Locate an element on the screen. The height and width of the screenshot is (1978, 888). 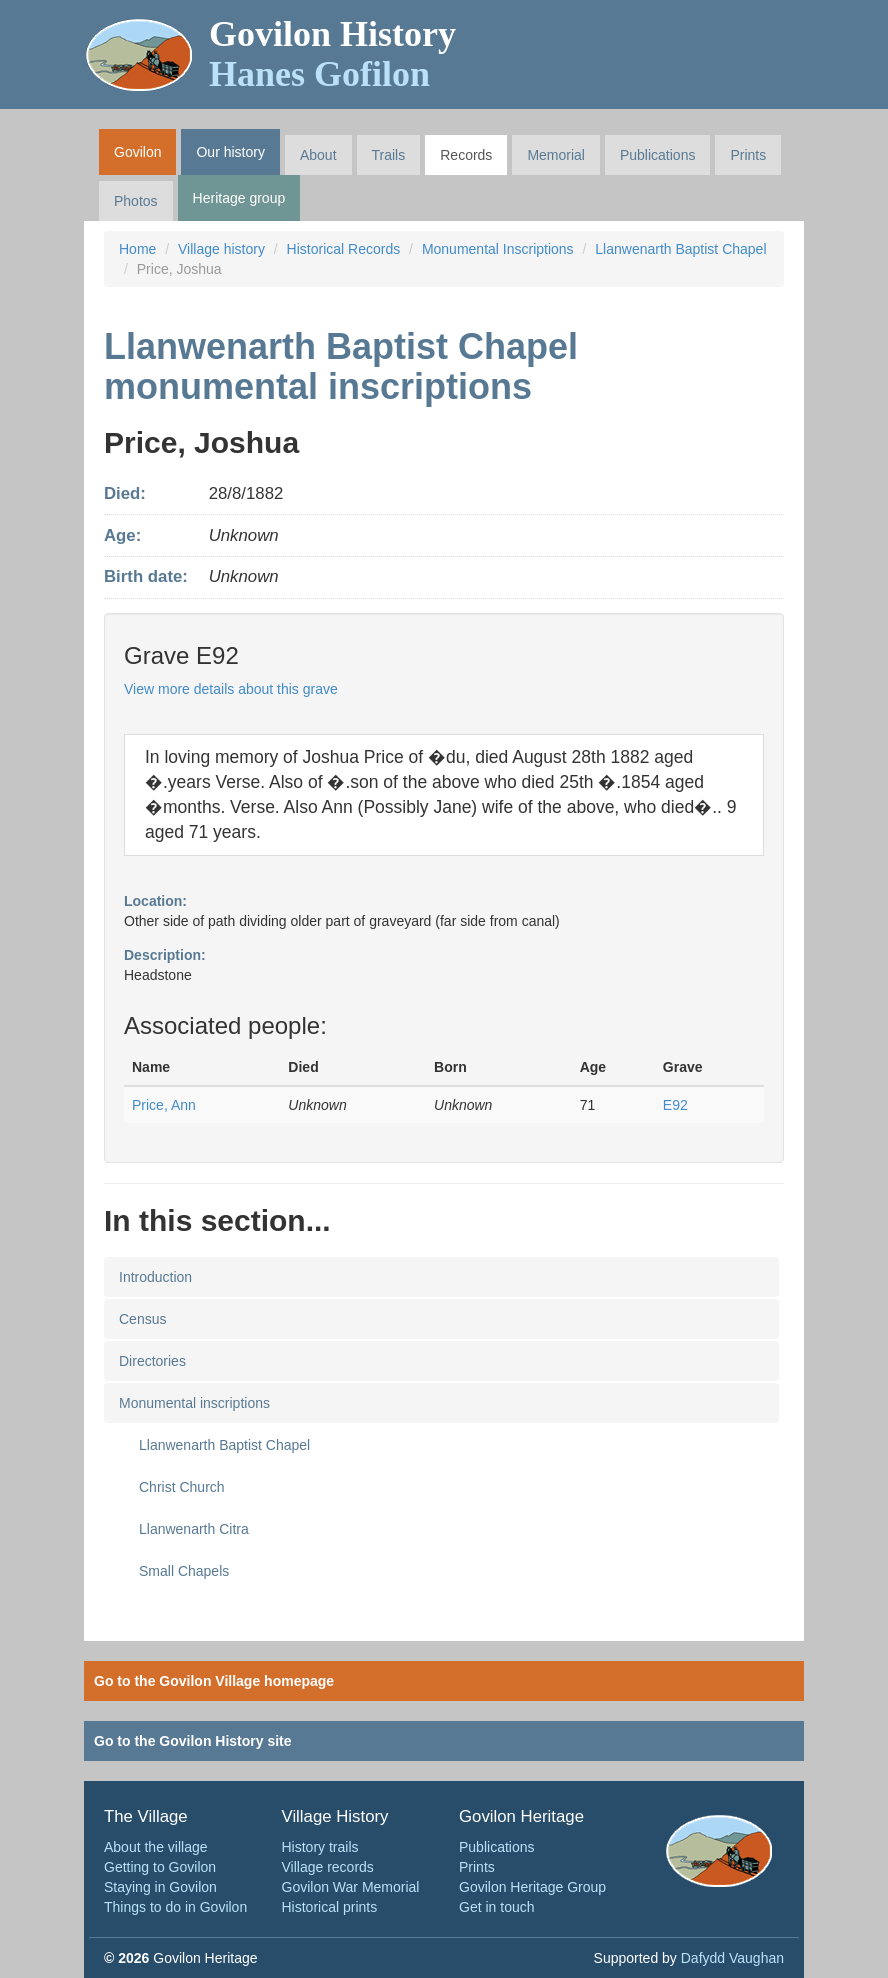
Village history is located at coordinates (221, 249).